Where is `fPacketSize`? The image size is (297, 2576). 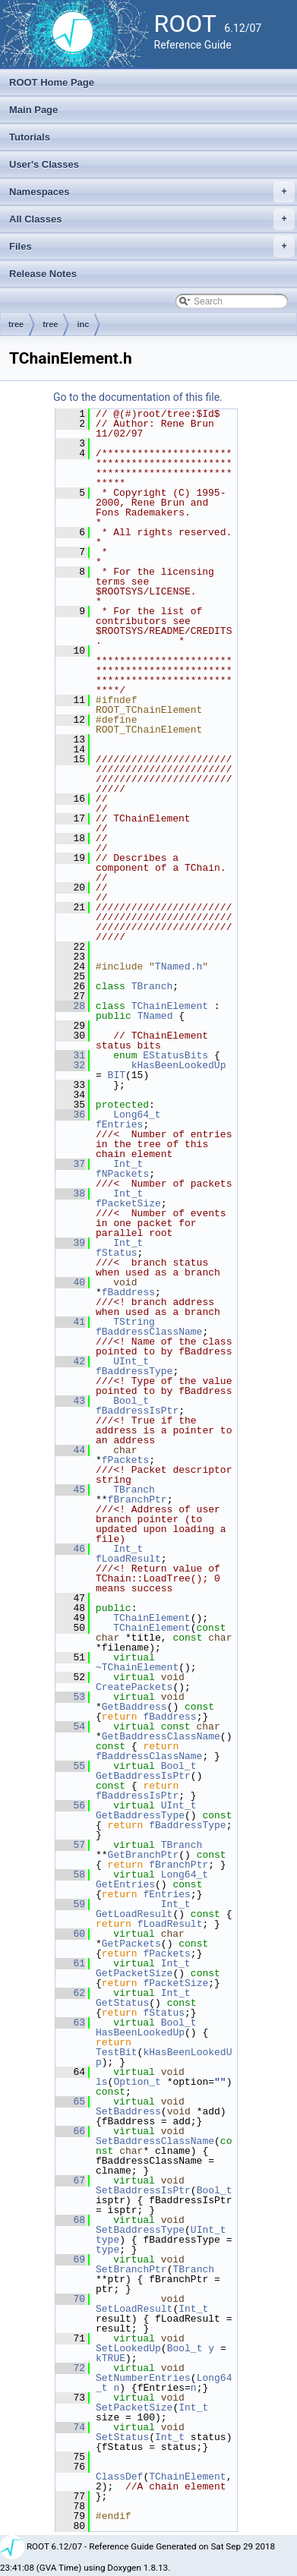 fPacketSize is located at coordinates (128, 1203).